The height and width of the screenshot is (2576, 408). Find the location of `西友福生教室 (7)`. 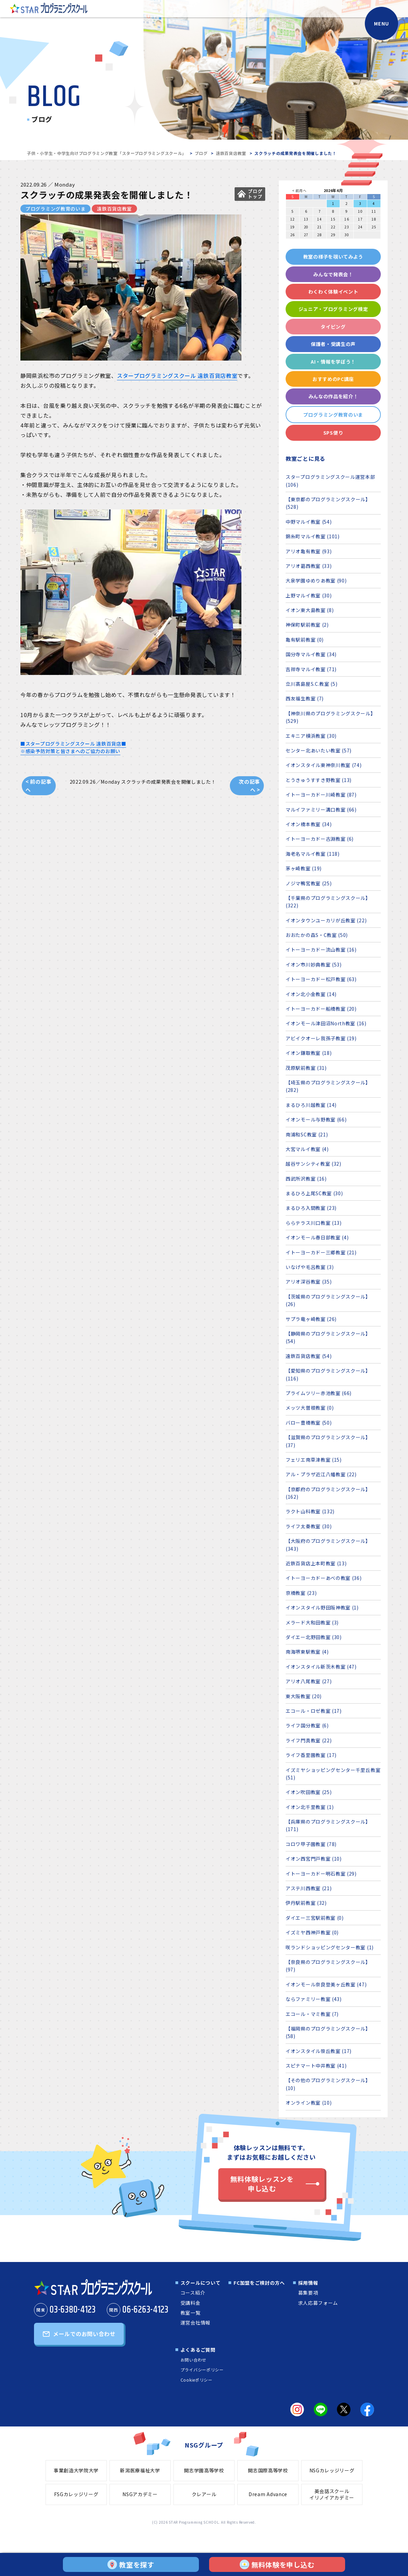

西友福生教室 (7) is located at coordinates (305, 698).